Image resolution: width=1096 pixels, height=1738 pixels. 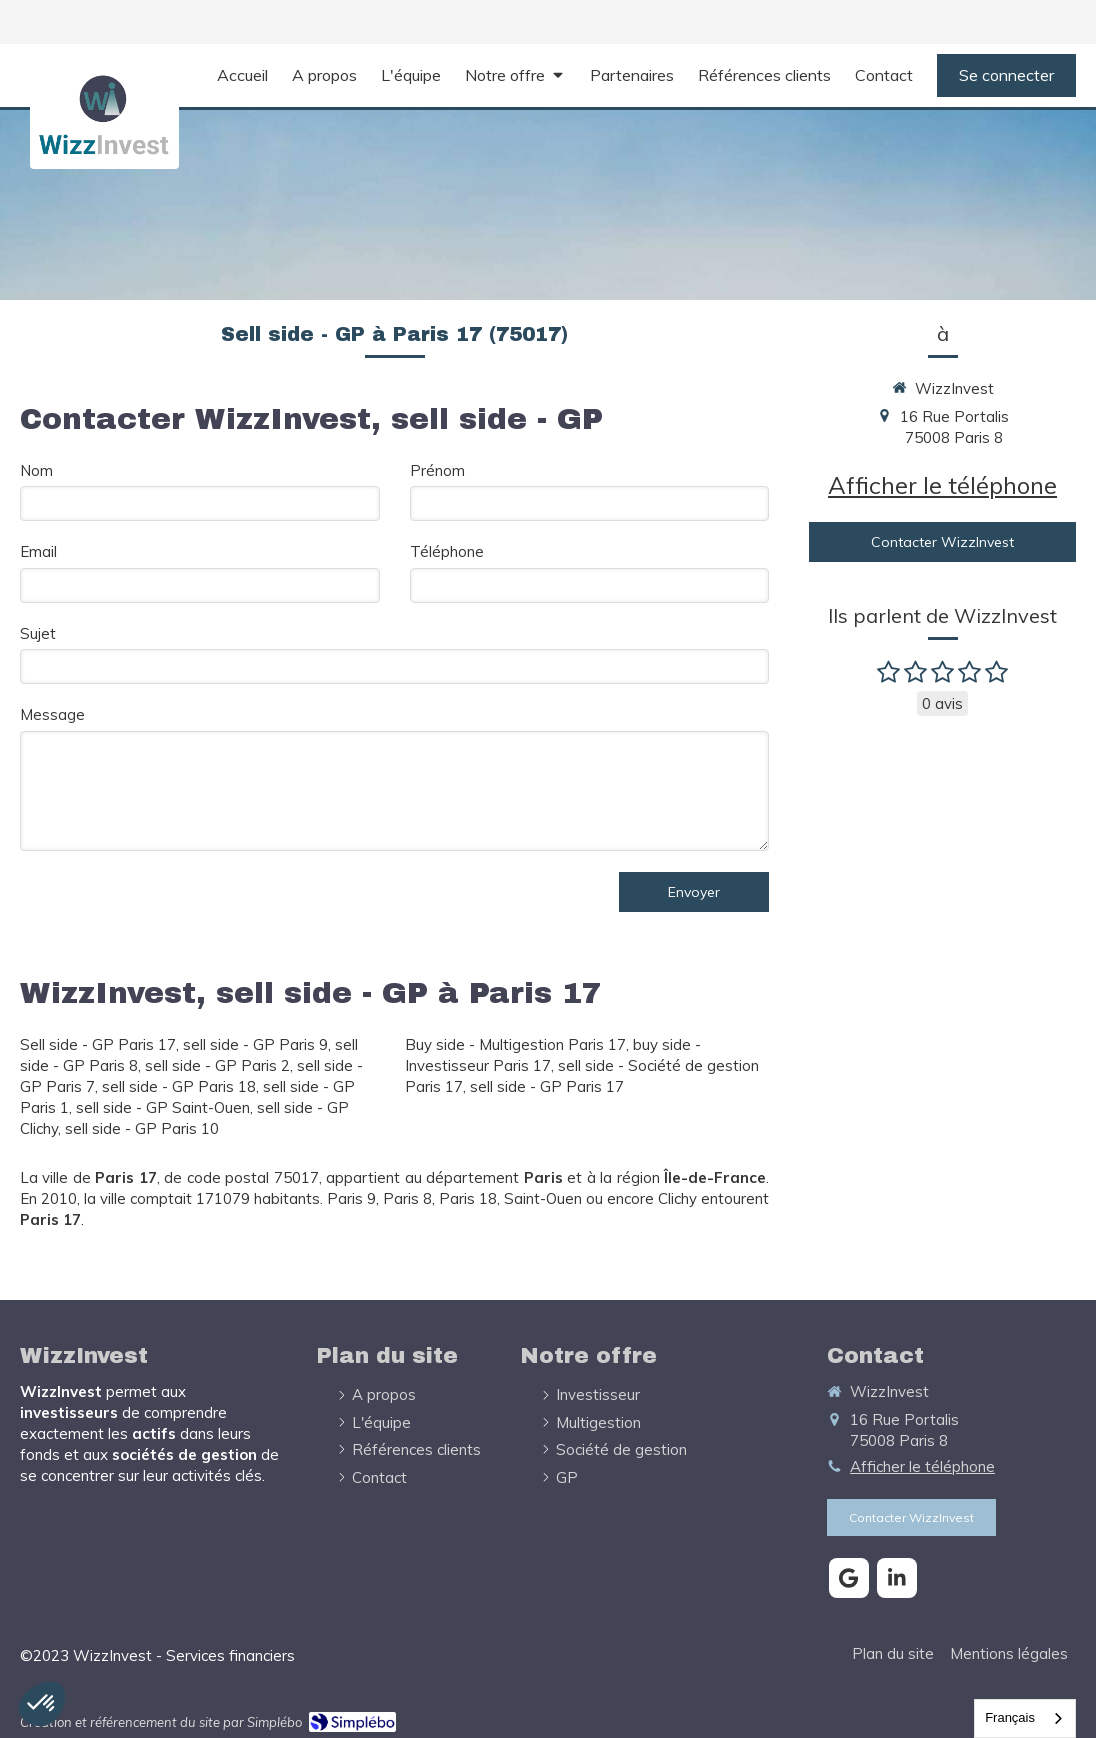 What do you see at coordinates (217, 1065) in the screenshot?
I see `sell side - GP Paris 2` at bounding box center [217, 1065].